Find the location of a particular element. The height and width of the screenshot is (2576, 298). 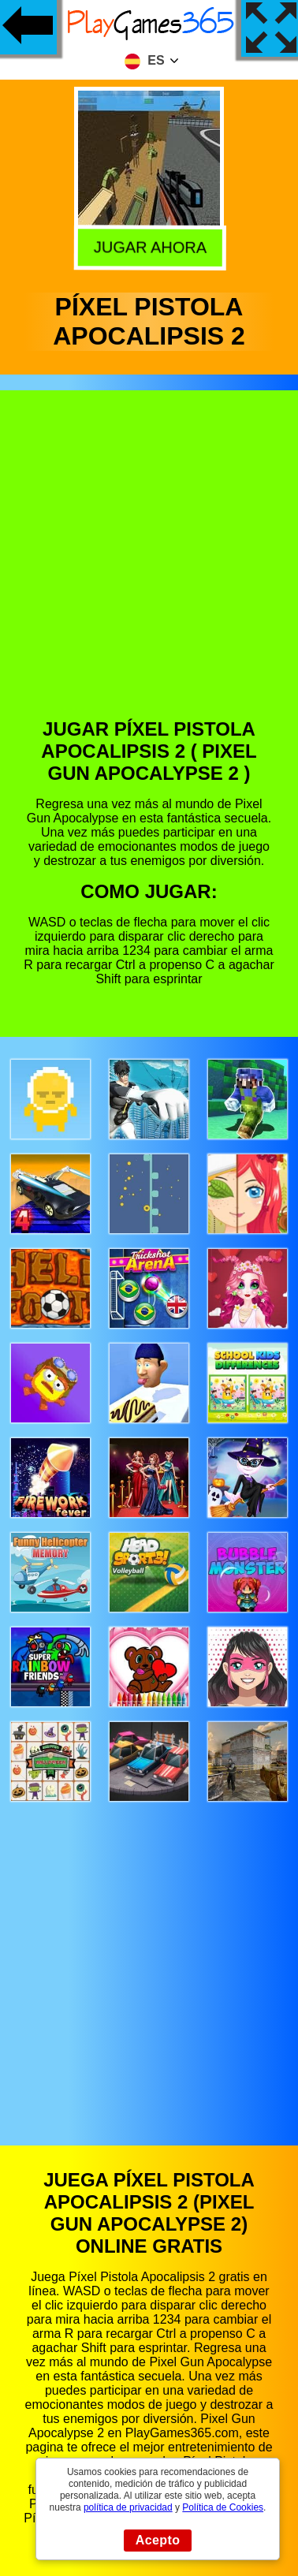

Jugar Ahora is located at coordinates (147, 245).